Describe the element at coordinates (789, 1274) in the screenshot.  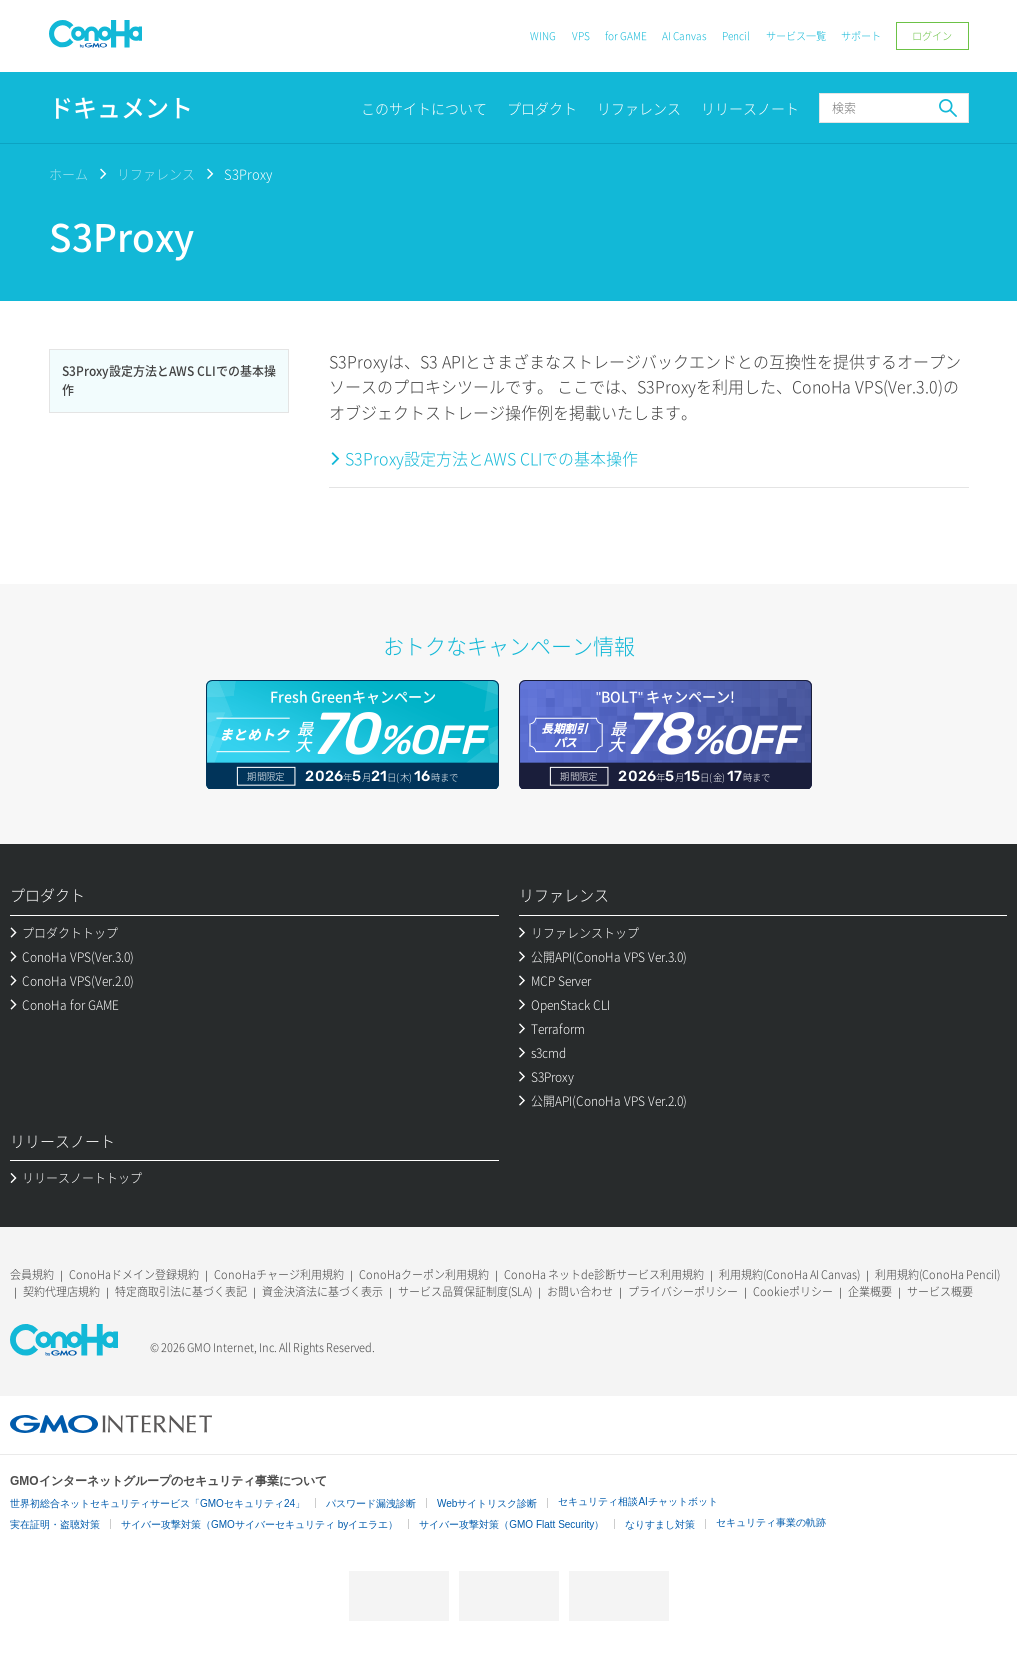
I see `利用規約(ConoHa AI Canvas)` at that location.